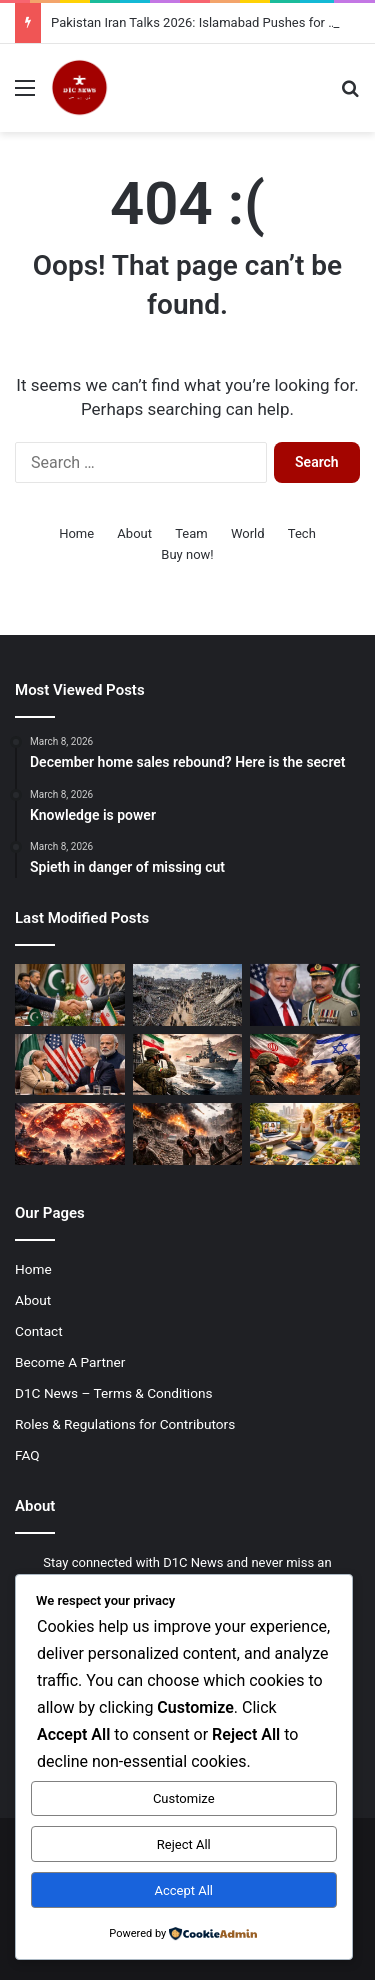 The width and height of the screenshot is (375, 1980). I want to click on Reject All, so click(184, 1844).